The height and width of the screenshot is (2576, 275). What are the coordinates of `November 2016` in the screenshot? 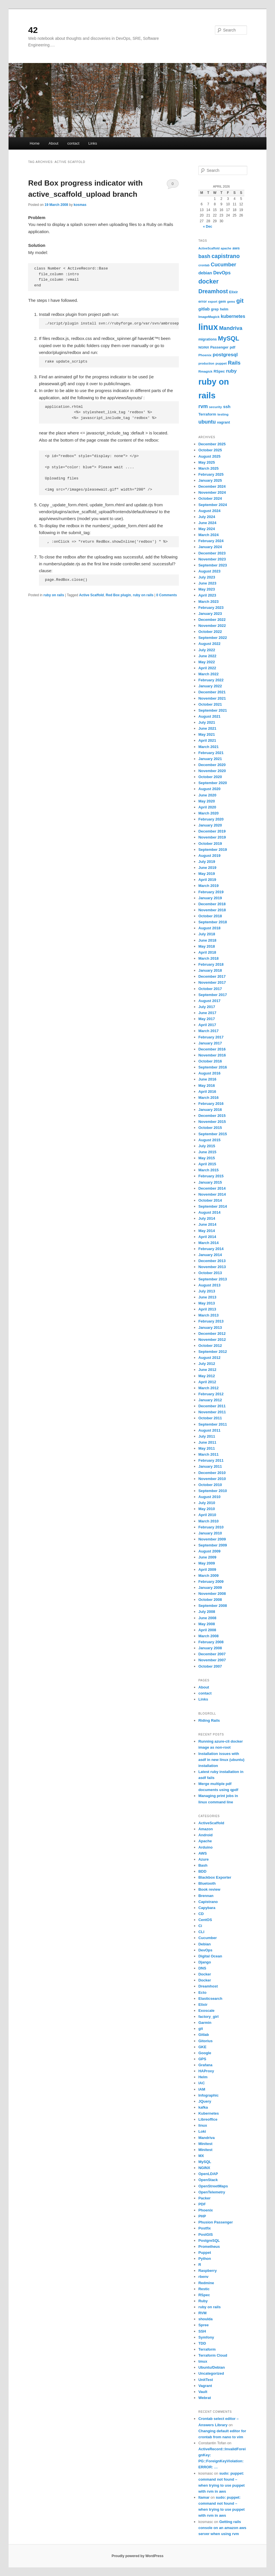 It's located at (212, 1055).